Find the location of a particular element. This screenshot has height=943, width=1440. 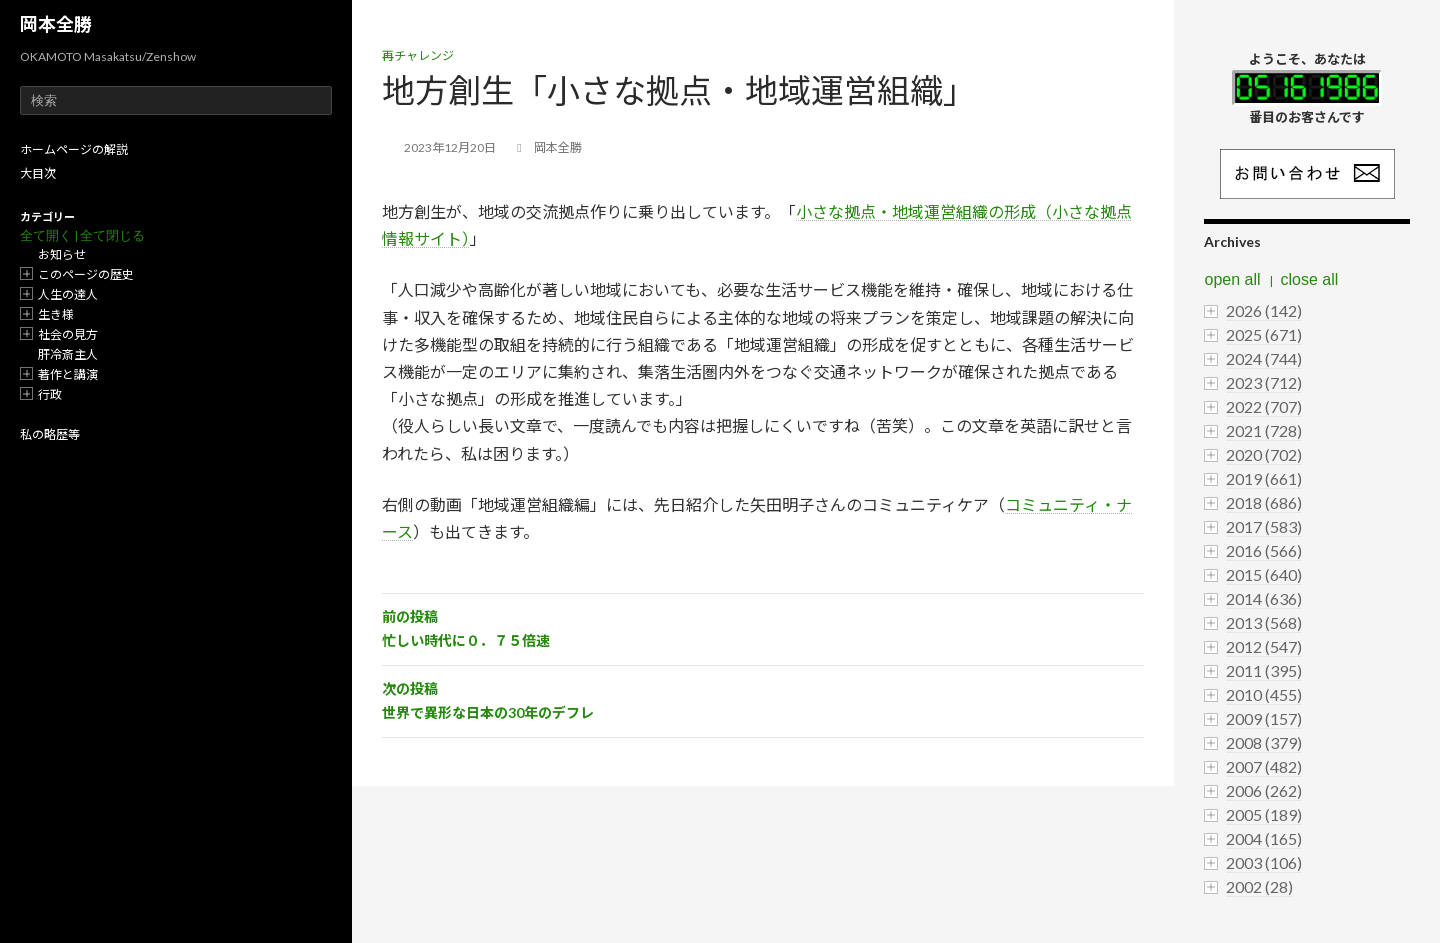

2008 (379) is located at coordinates (1264, 742).